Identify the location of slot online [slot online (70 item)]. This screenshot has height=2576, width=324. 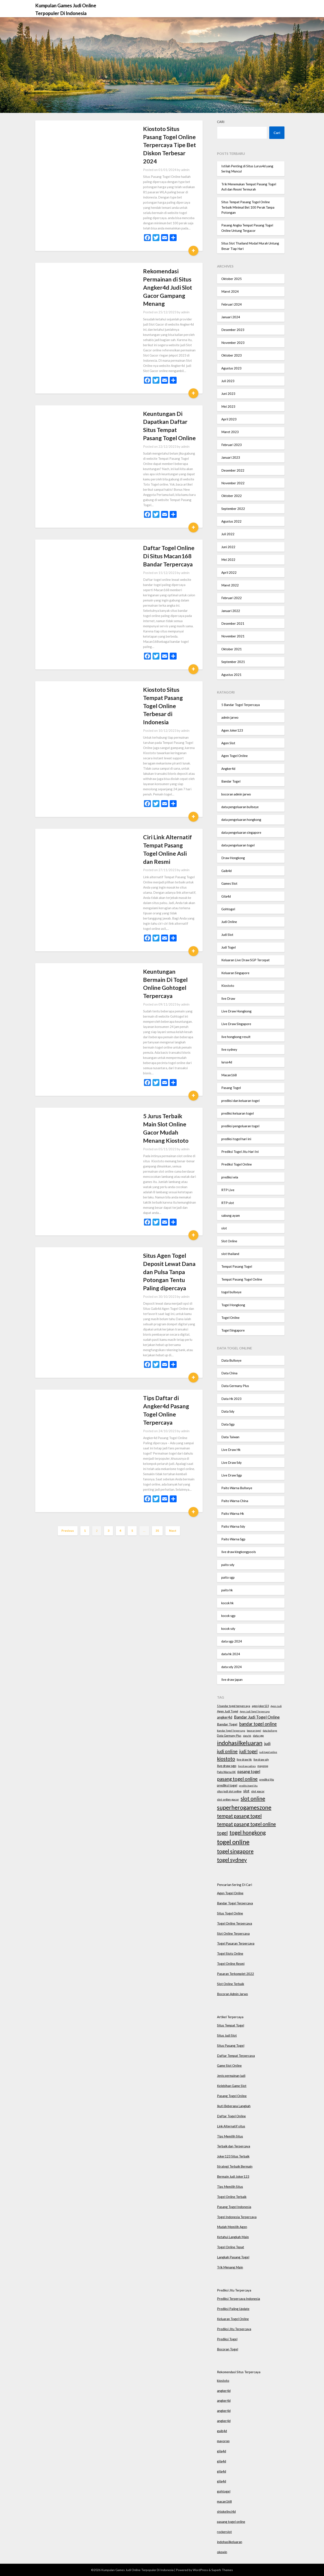
(253, 1798).